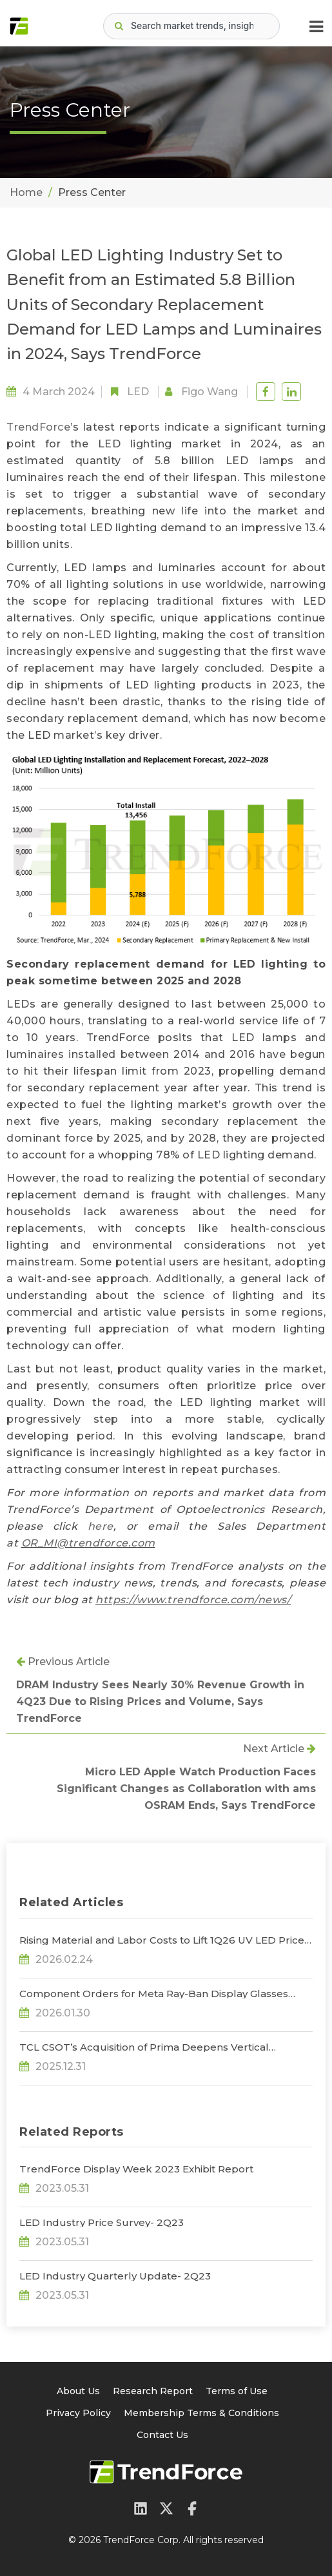 The width and height of the screenshot is (332, 2576). I want to click on OR_MI@trendforce.com, so click(88, 1543).